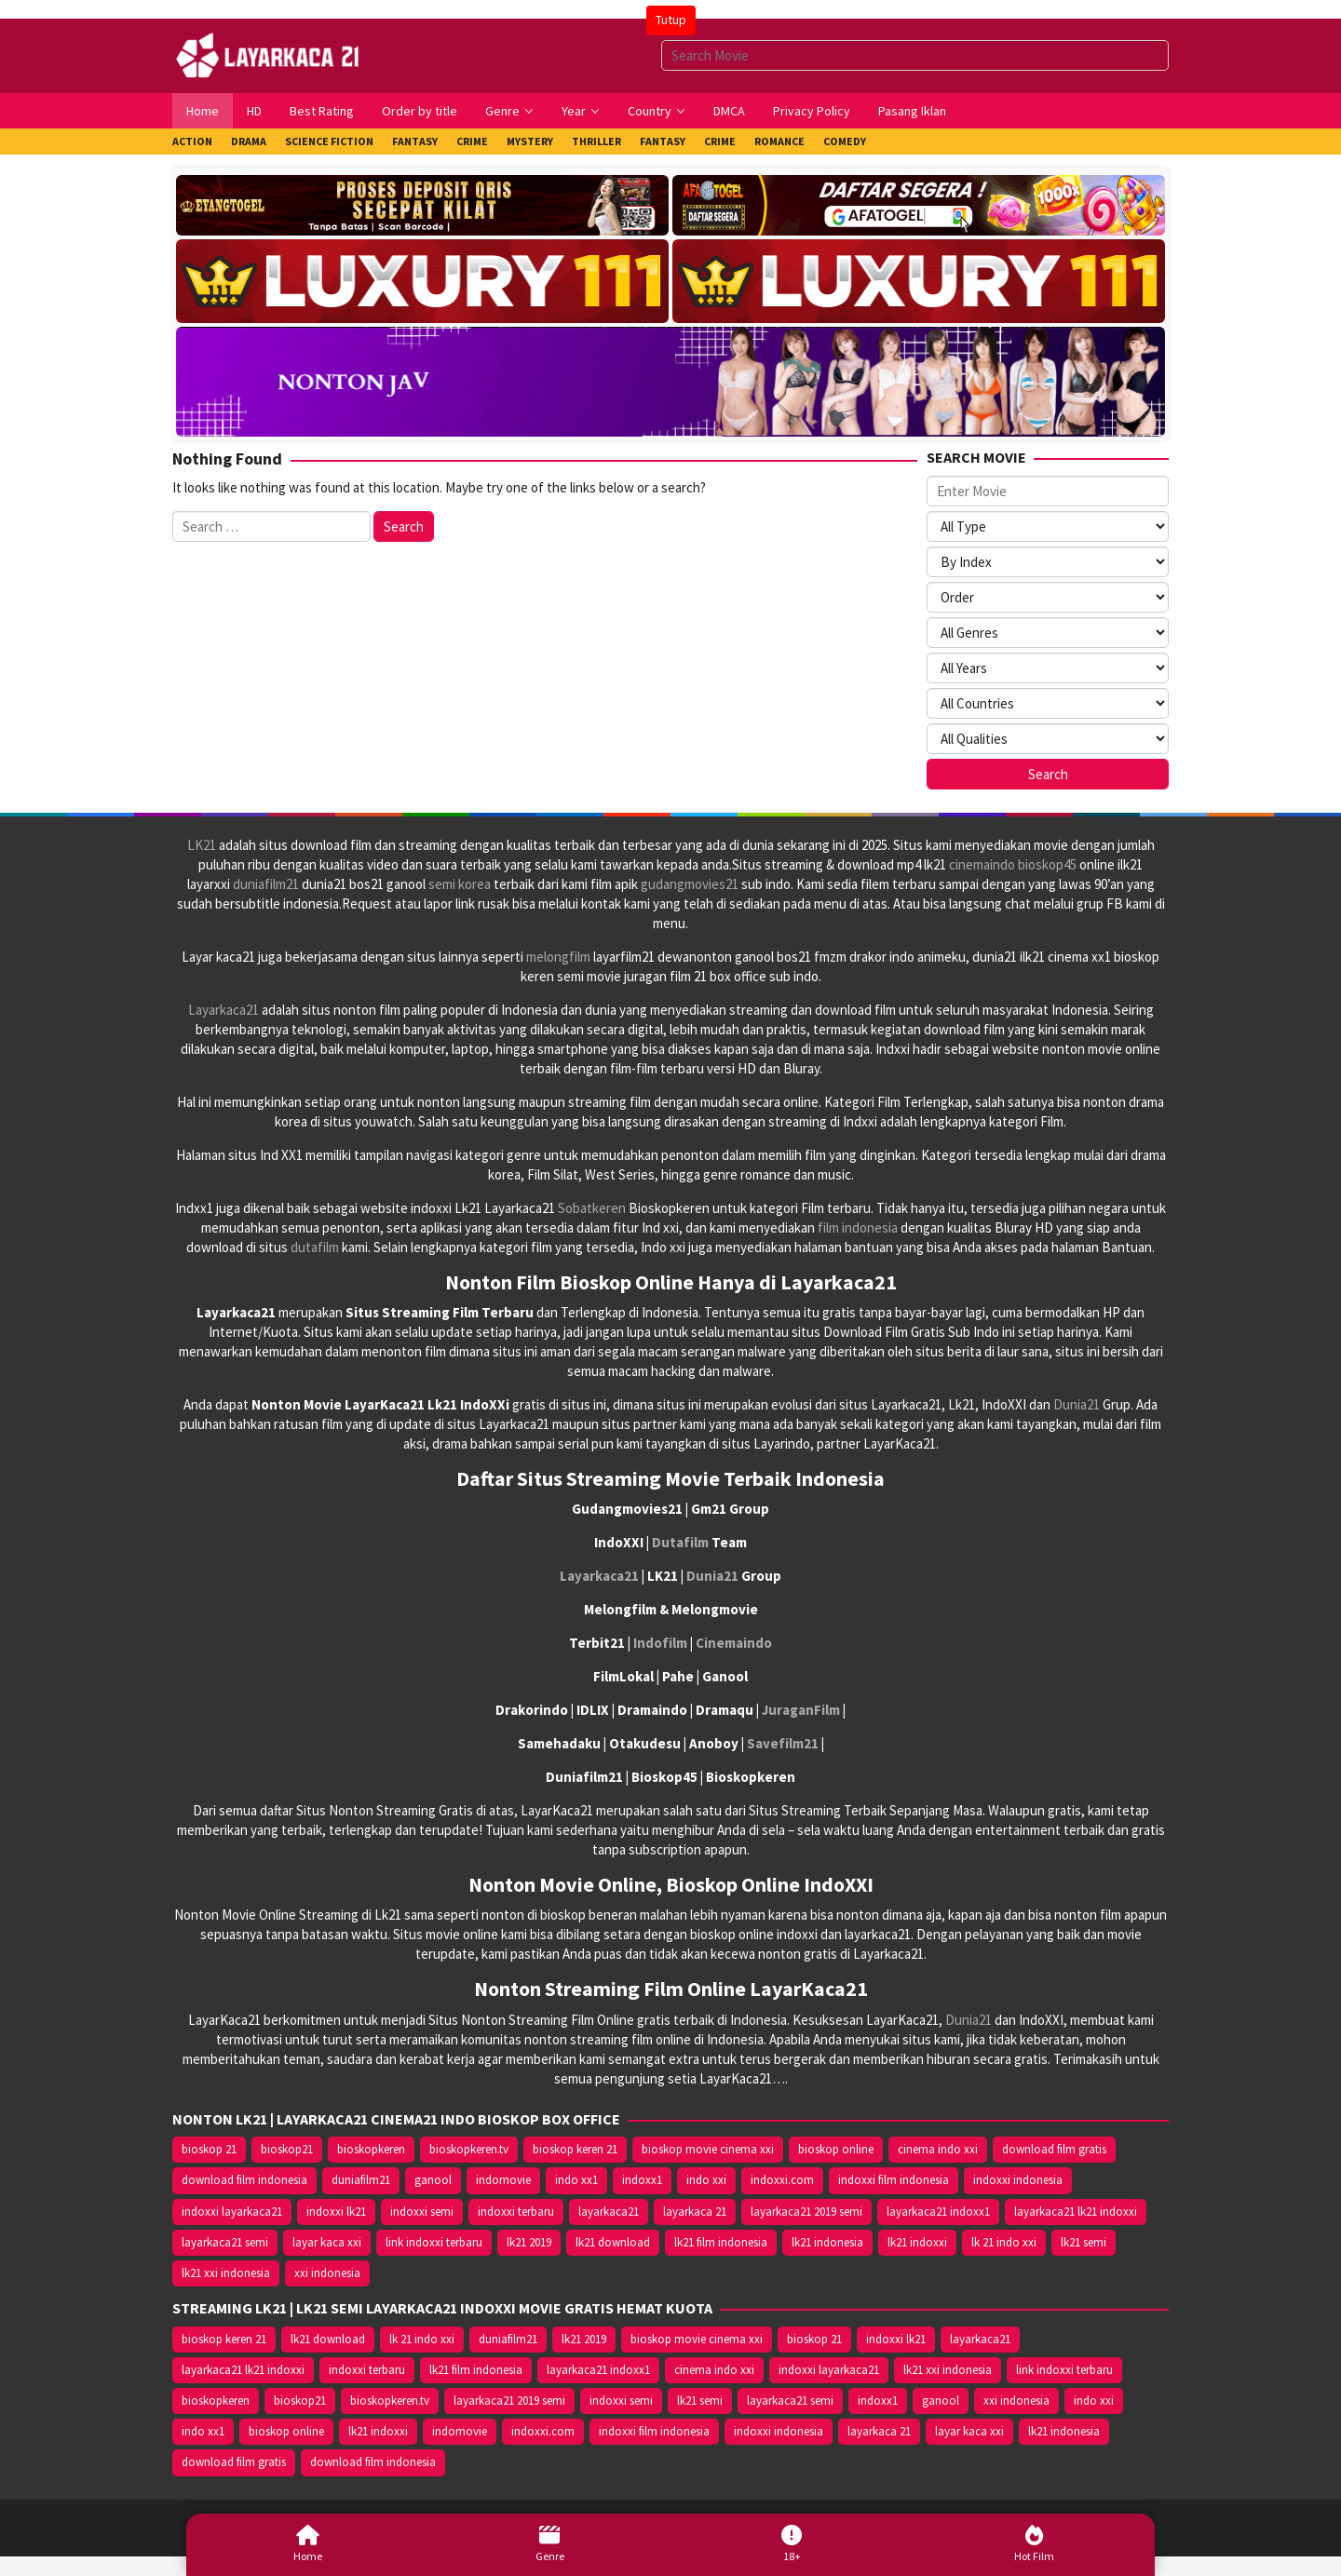 The image size is (1341, 2576). What do you see at coordinates (371, 2149) in the screenshot?
I see `bioskopkeren [bioskopkeren (10.389 item)]` at bounding box center [371, 2149].